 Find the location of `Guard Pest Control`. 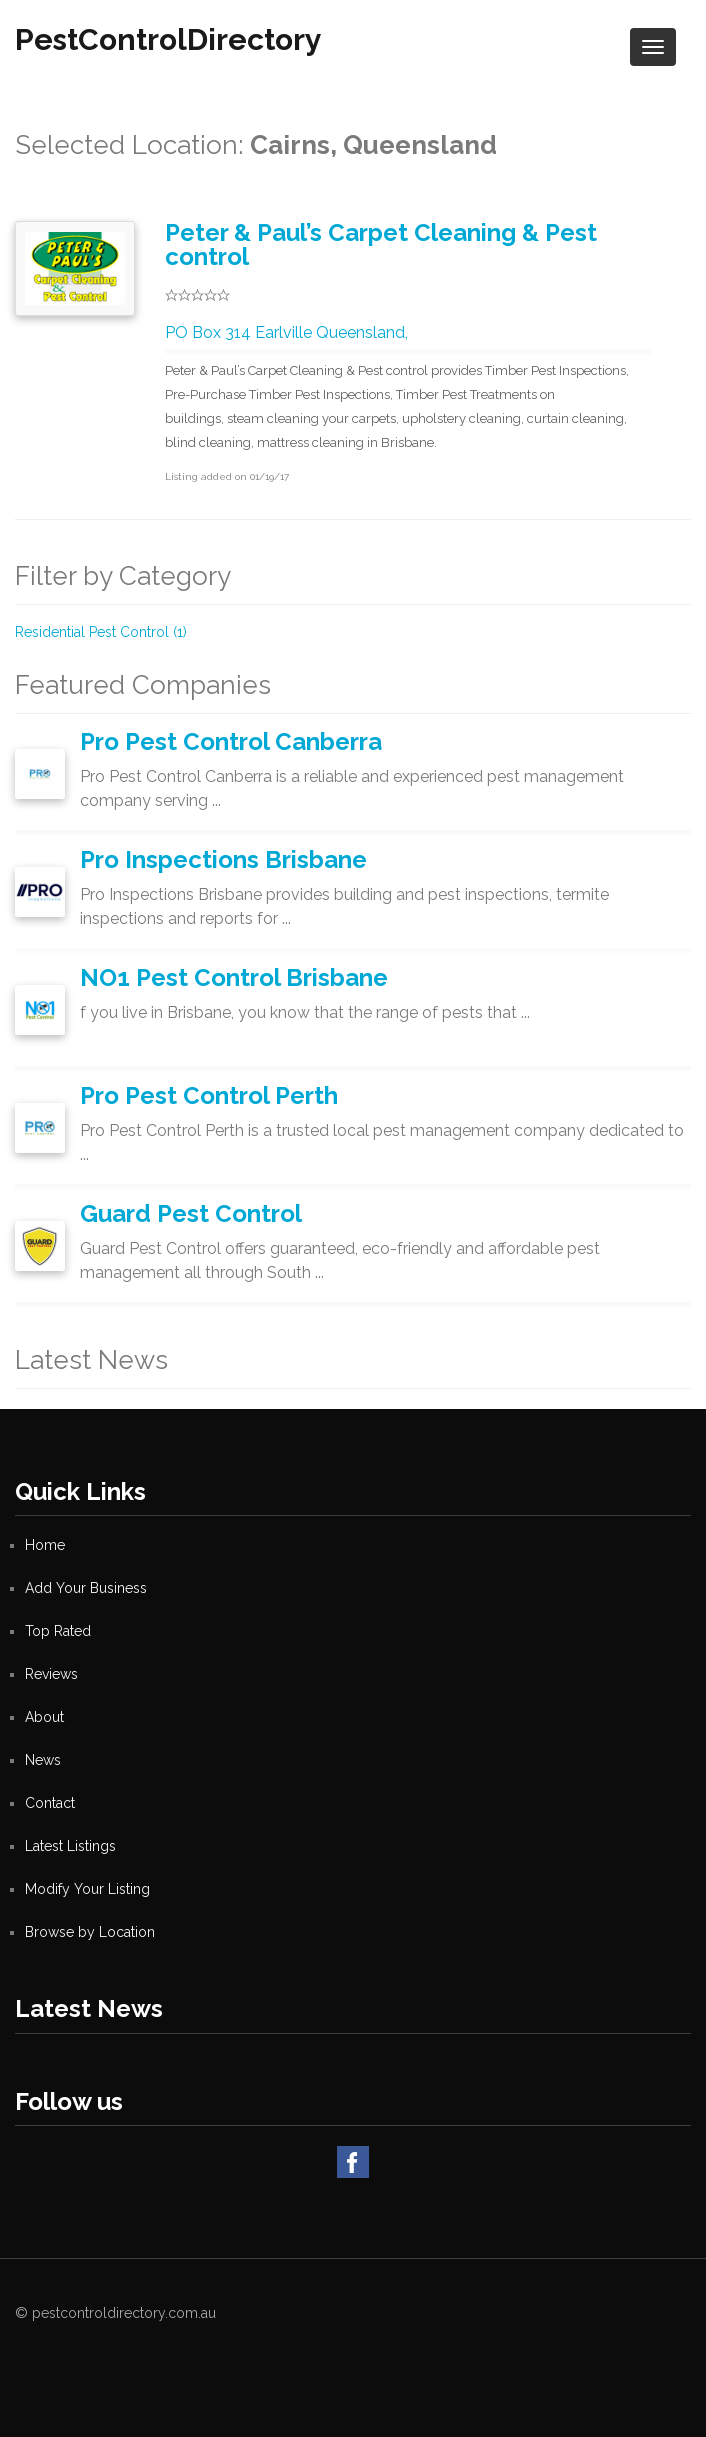

Guard Pest Control is located at coordinates (191, 1213).